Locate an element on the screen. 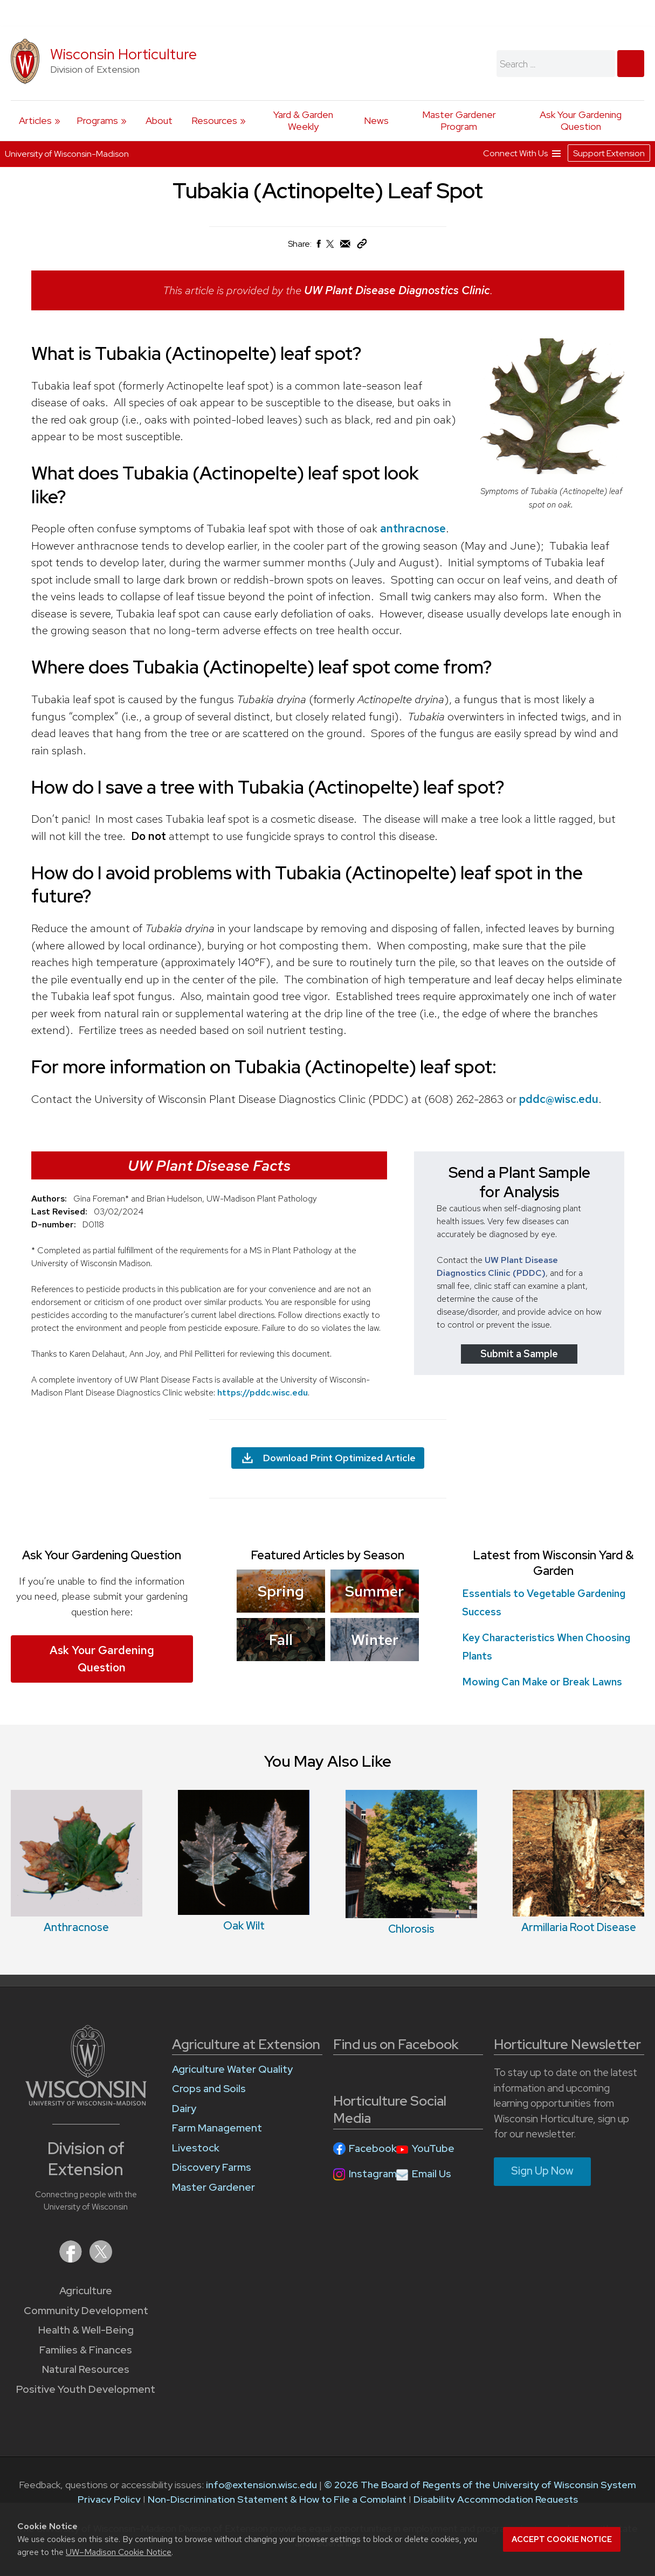 The width and height of the screenshot is (655, 2576). Sign Up Now is located at coordinates (542, 2171).